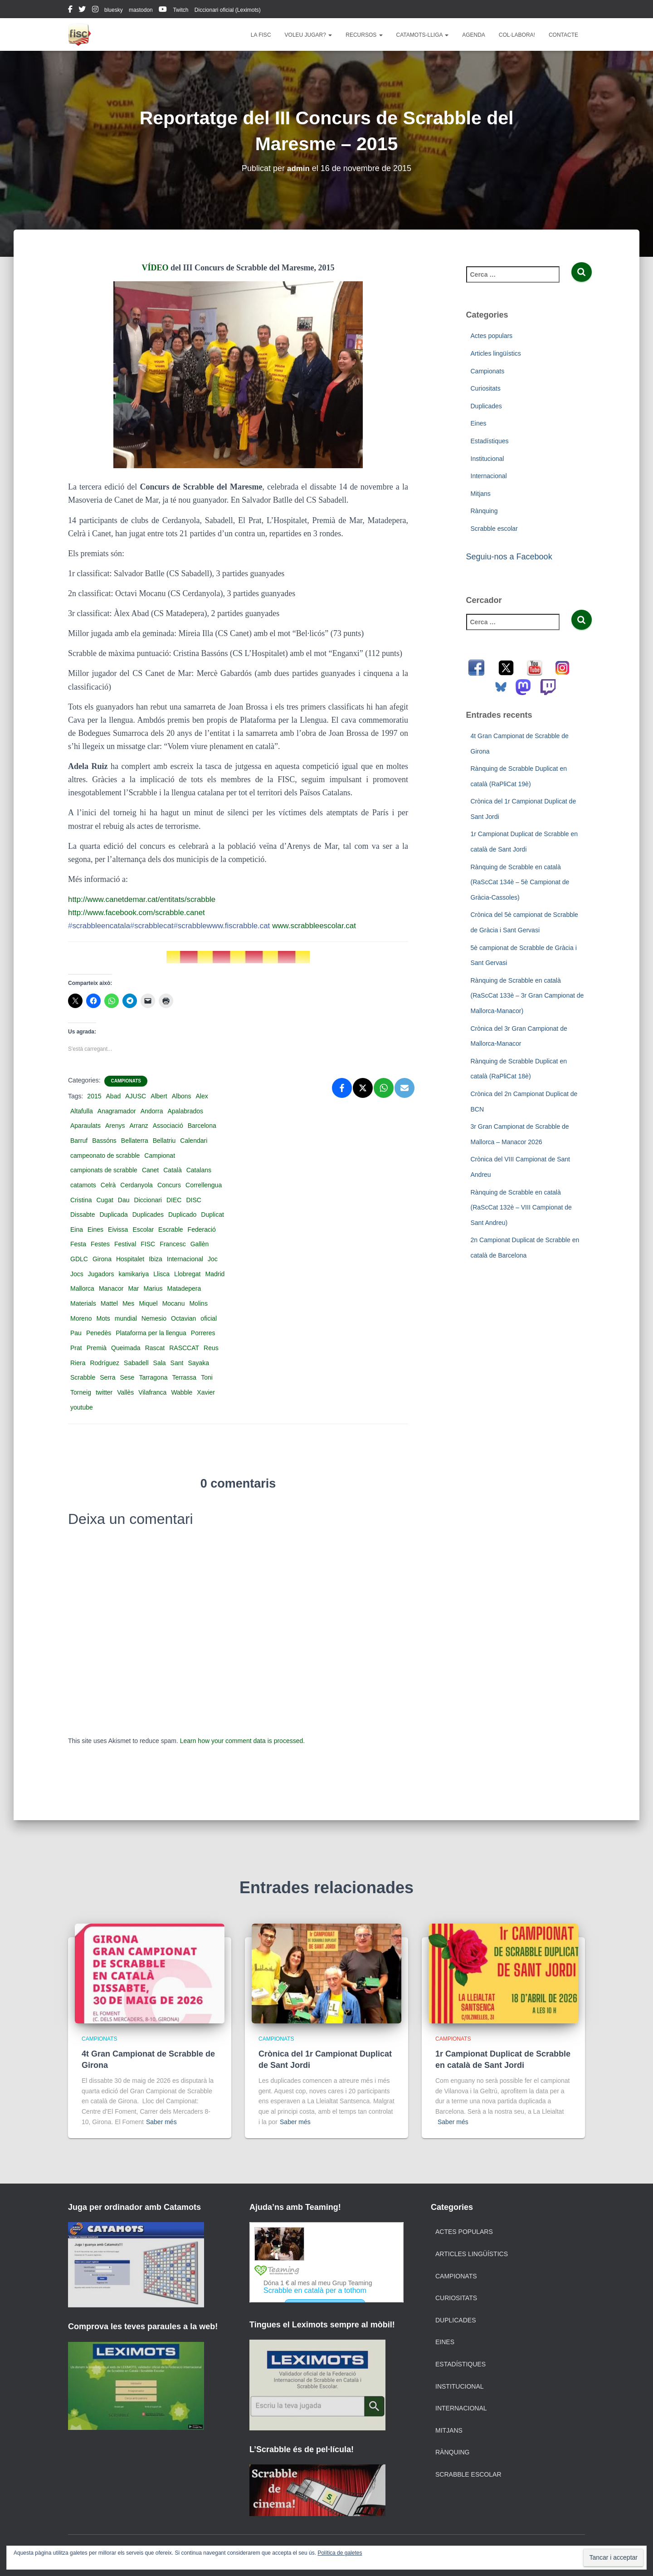 The height and width of the screenshot is (2576, 653). I want to click on Scrabble, so click(82, 1377).